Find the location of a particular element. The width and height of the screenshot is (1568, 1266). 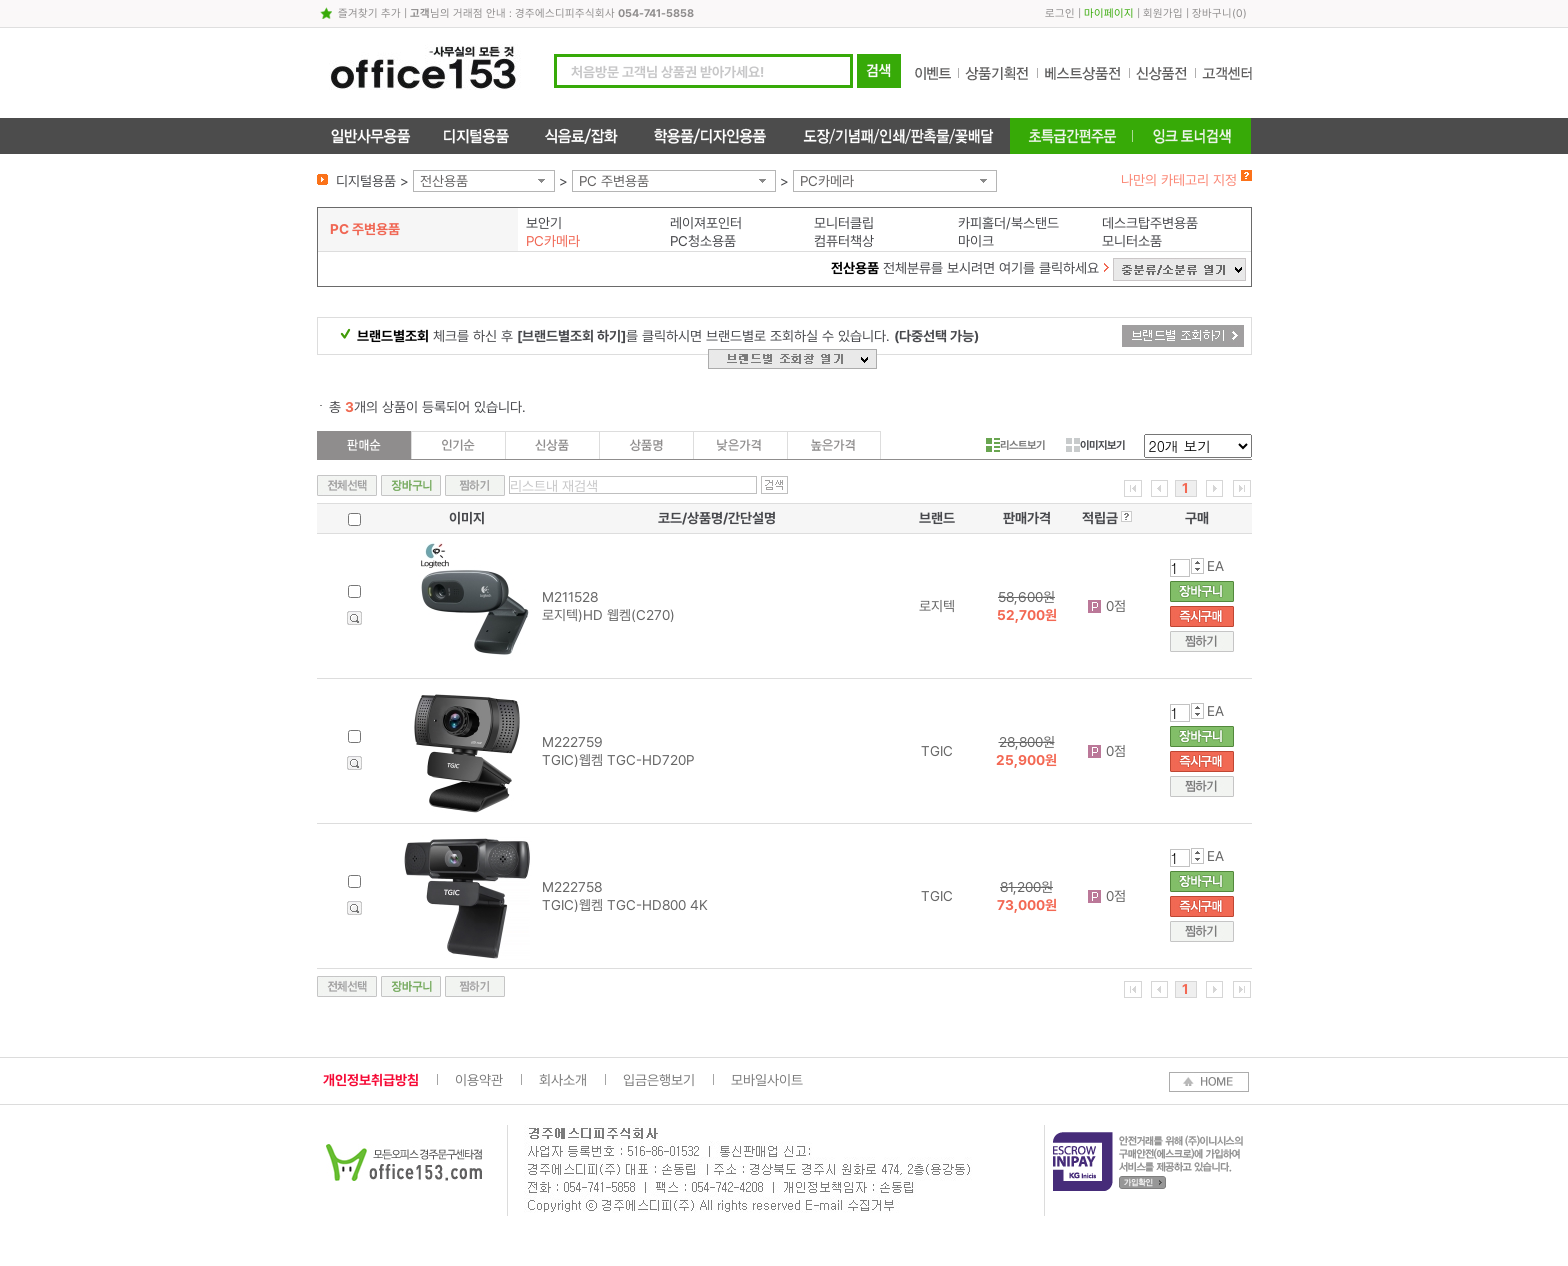

회원가입 is located at coordinates (1163, 13).